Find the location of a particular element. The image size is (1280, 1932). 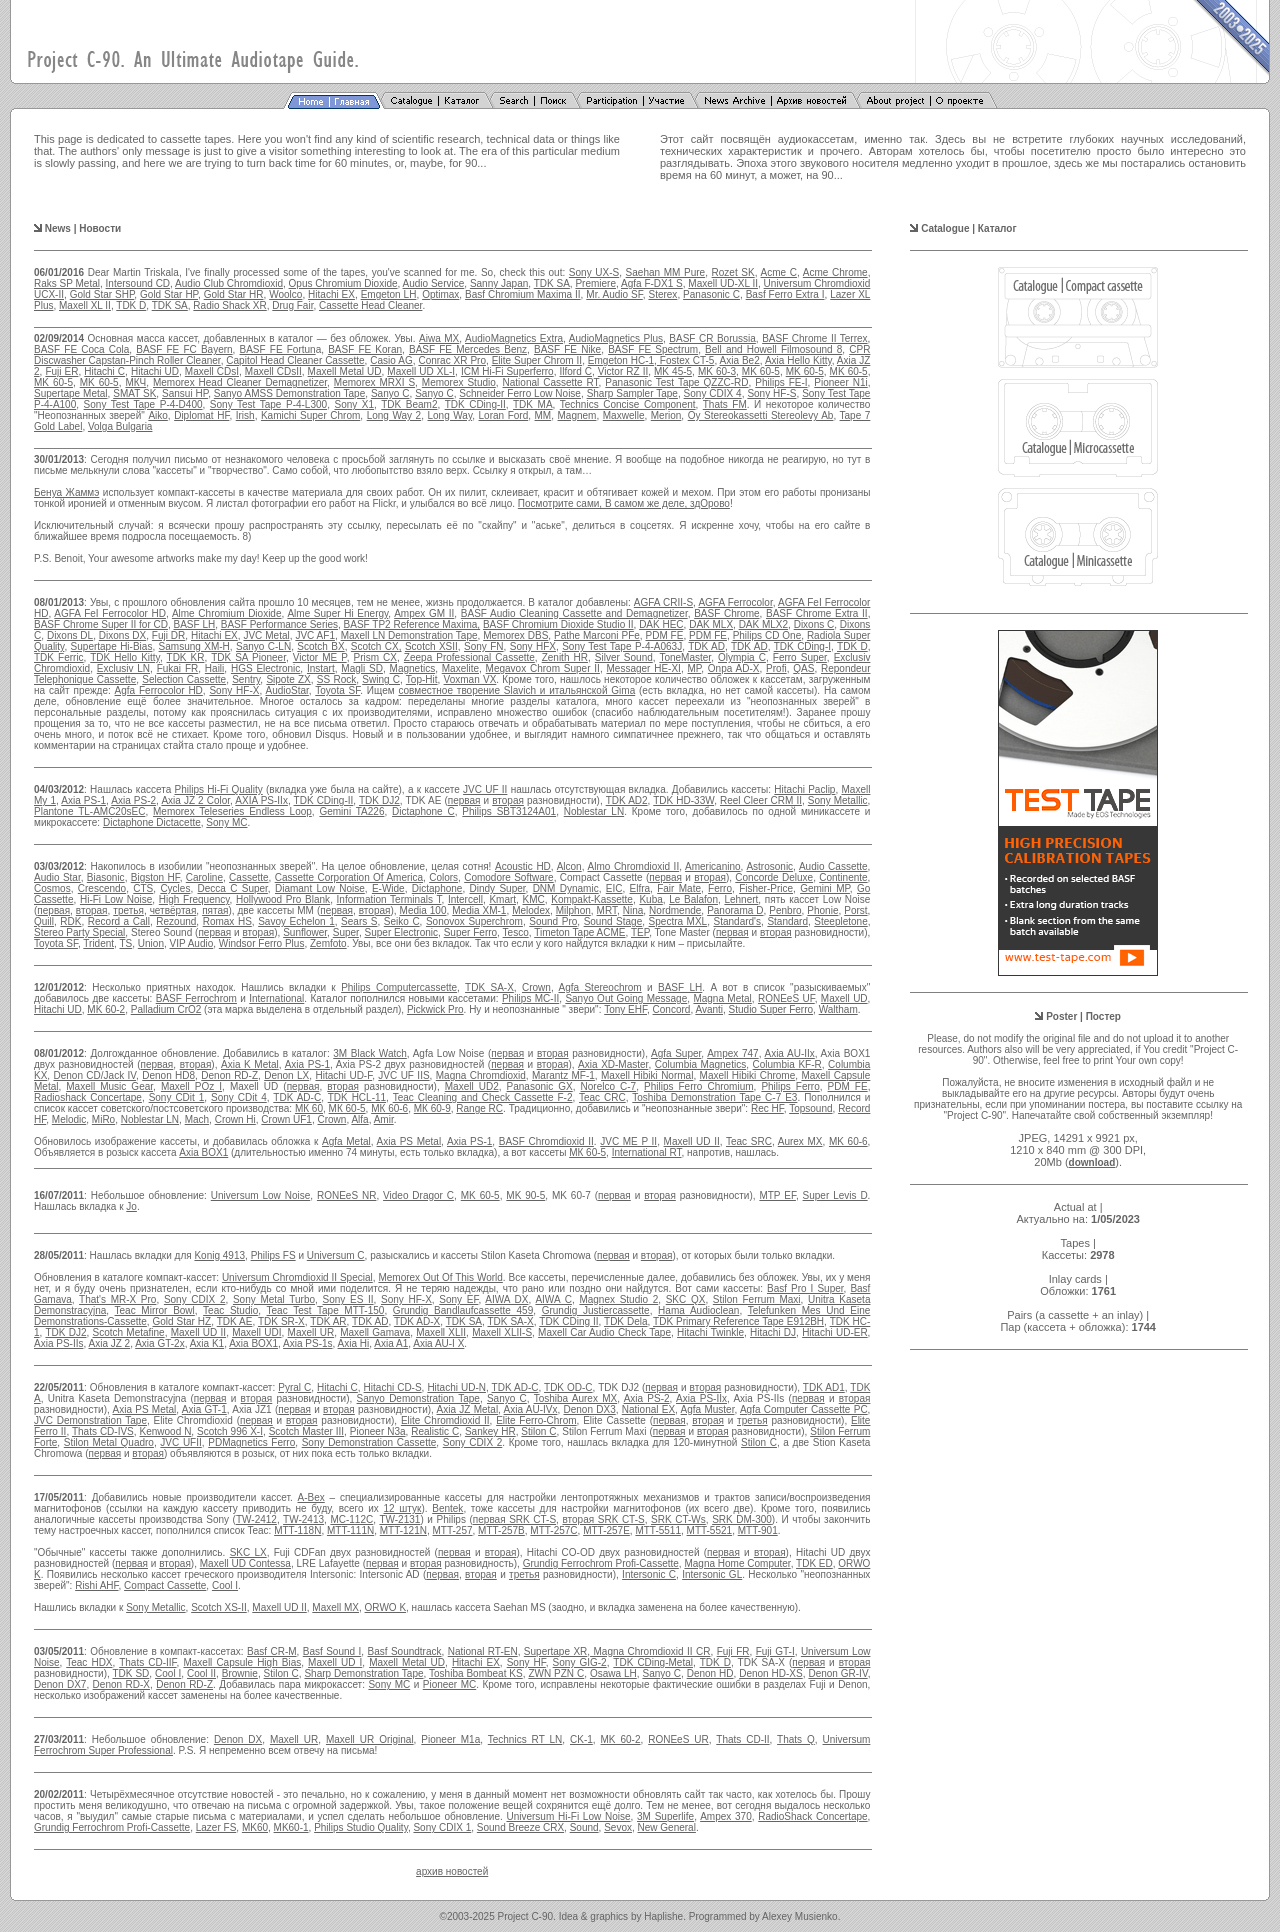

SRK DM-300 is located at coordinates (742, 1519).